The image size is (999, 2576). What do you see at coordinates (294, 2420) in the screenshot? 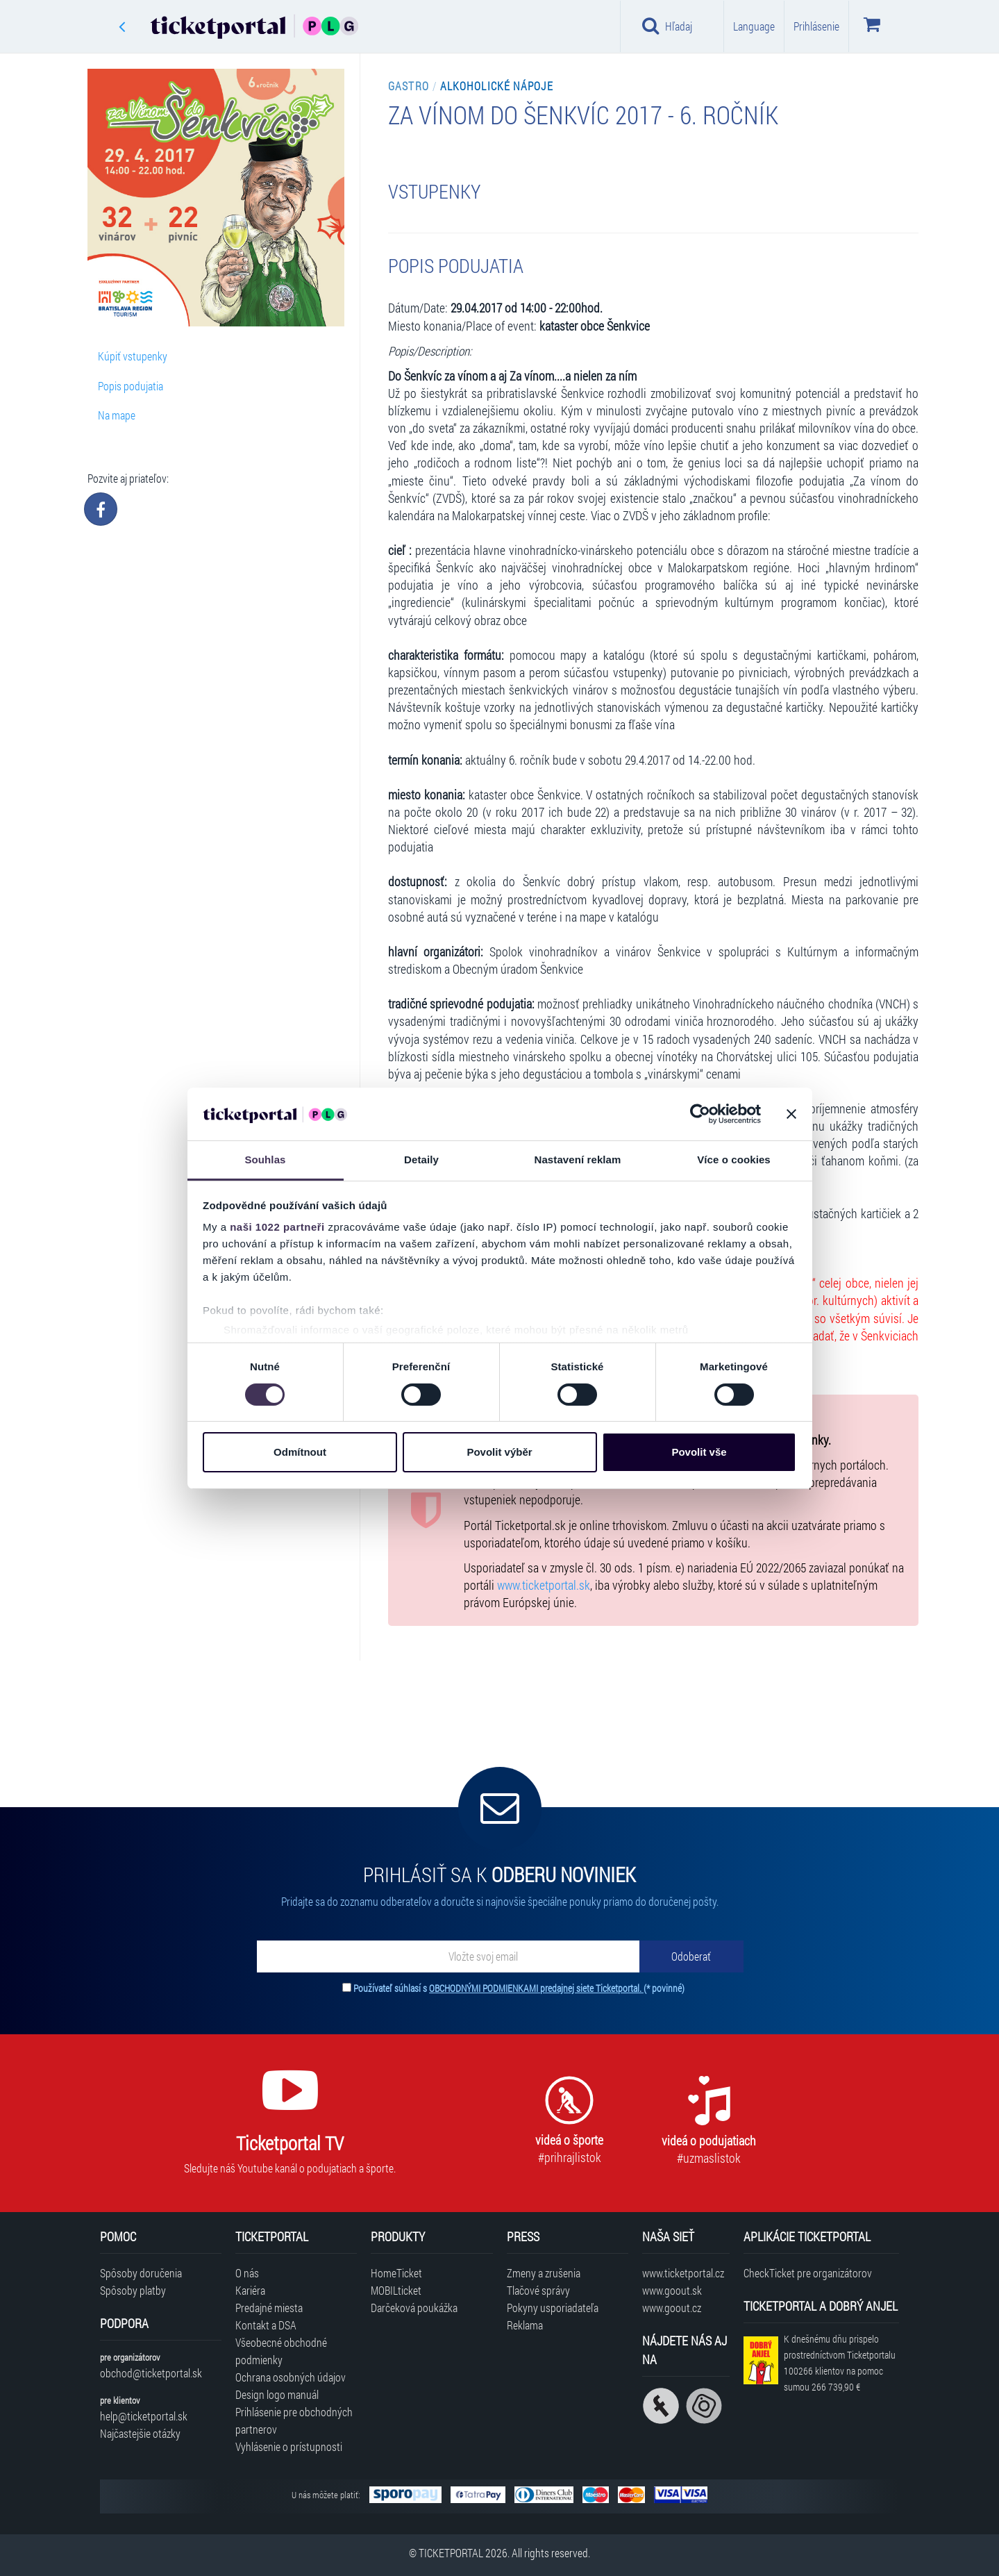
I see `Prihlásenie pre obchodných partnerov` at bounding box center [294, 2420].